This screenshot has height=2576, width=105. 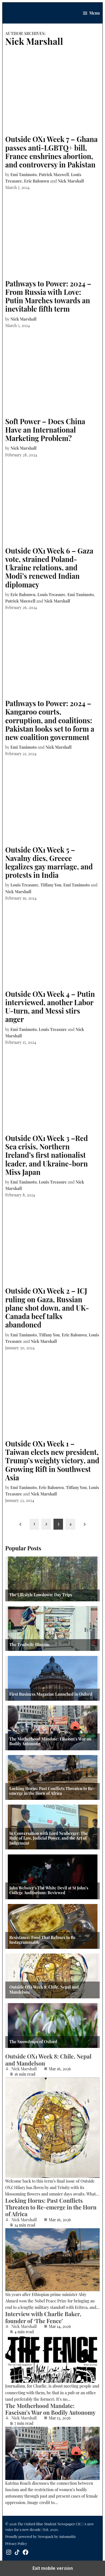 What do you see at coordinates (50, 1741) in the screenshot?
I see `The Motherhood Mandate: Fascism’s War on Bodily Autonomy` at bounding box center [50, 1741].